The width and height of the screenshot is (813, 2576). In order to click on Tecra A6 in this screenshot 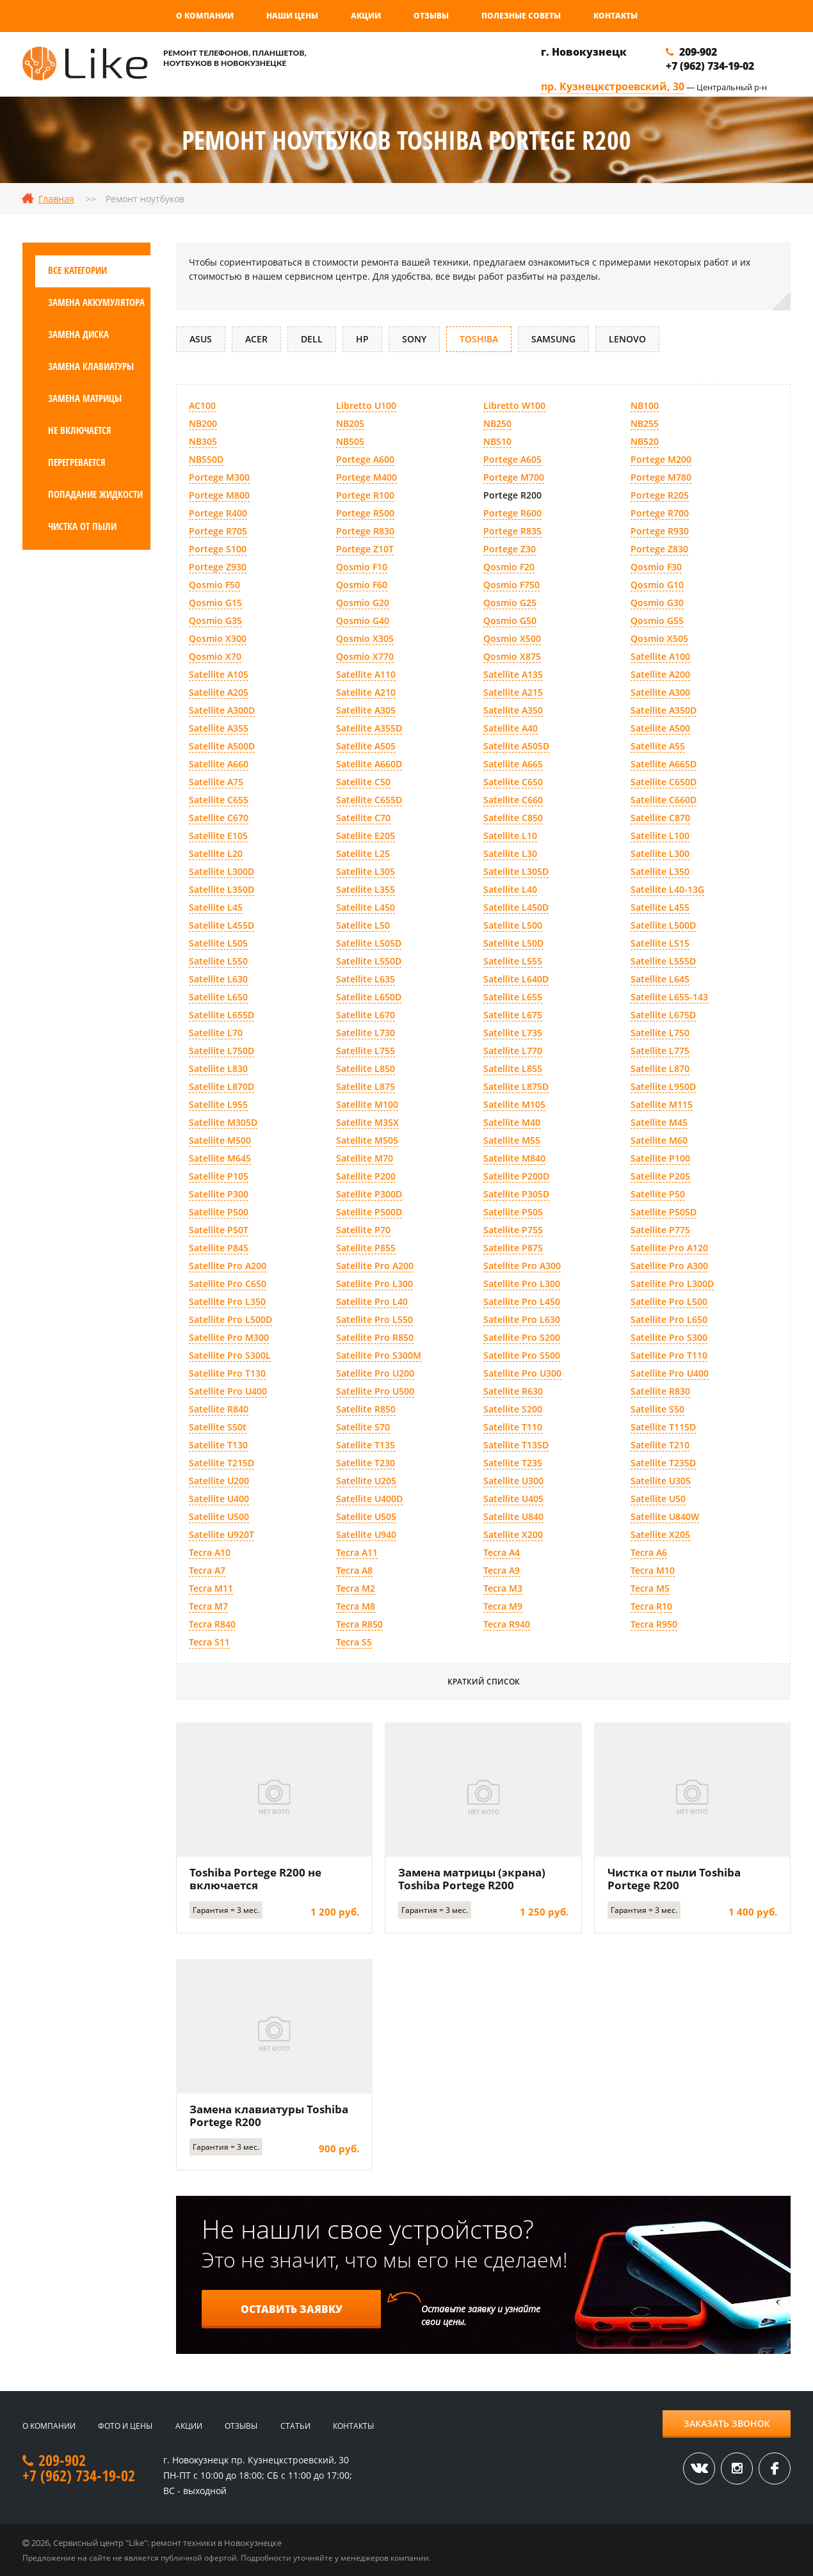, I will do `click(649, 1552)`.